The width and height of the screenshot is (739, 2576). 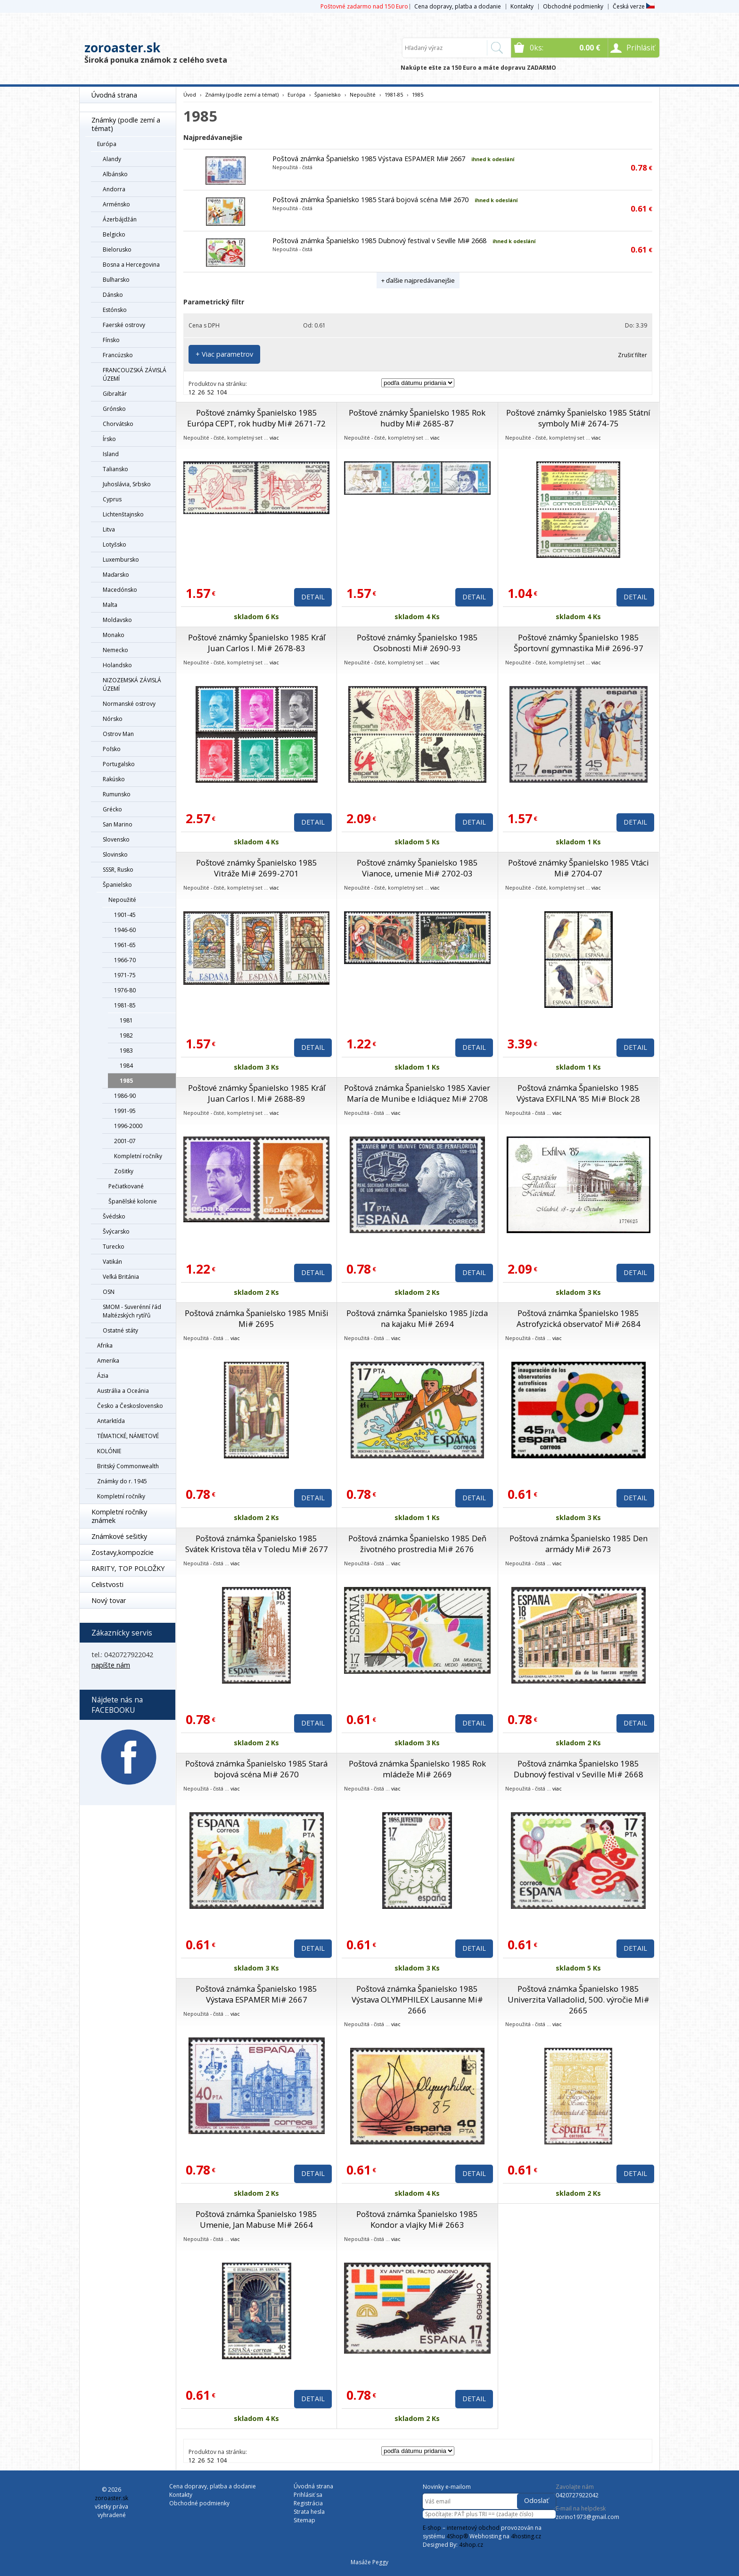 I want to click on Gibraltár, so click(x=115, y=394).